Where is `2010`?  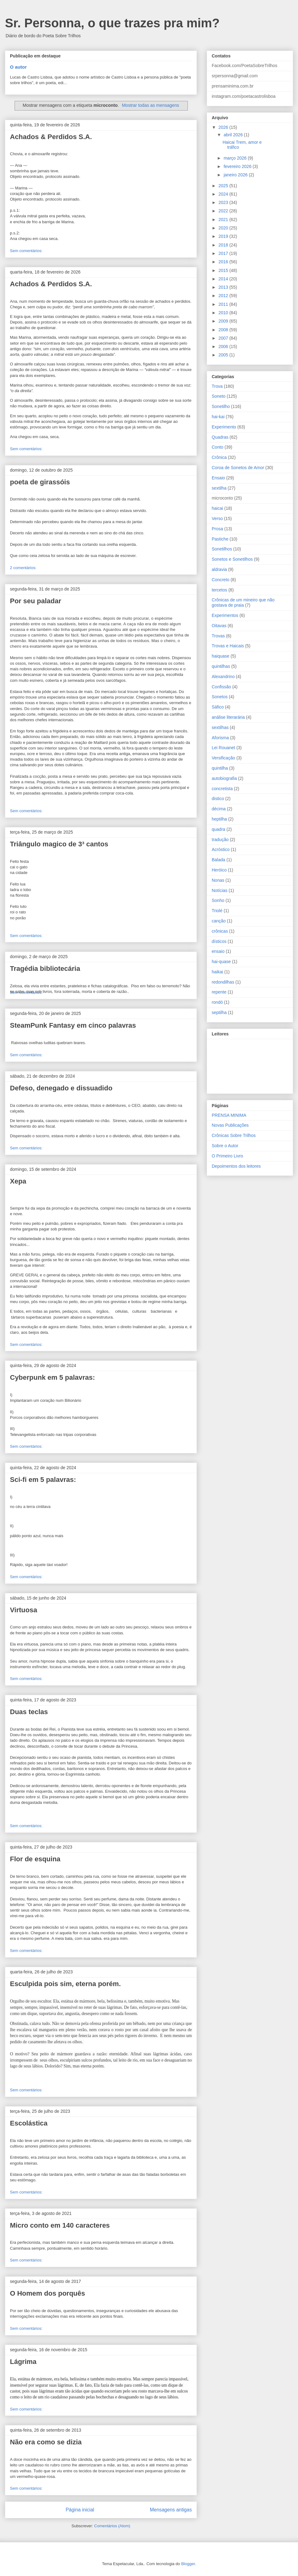 2010 is located at coordinates (224, 312).